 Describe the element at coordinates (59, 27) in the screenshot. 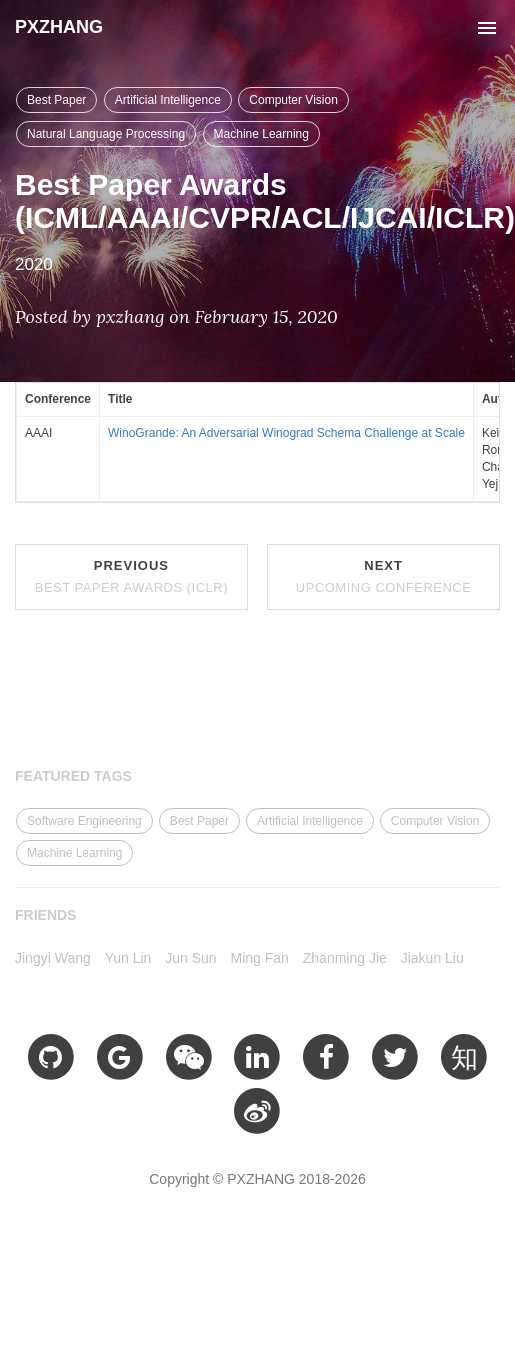

I see `PXZHANG` at that location.